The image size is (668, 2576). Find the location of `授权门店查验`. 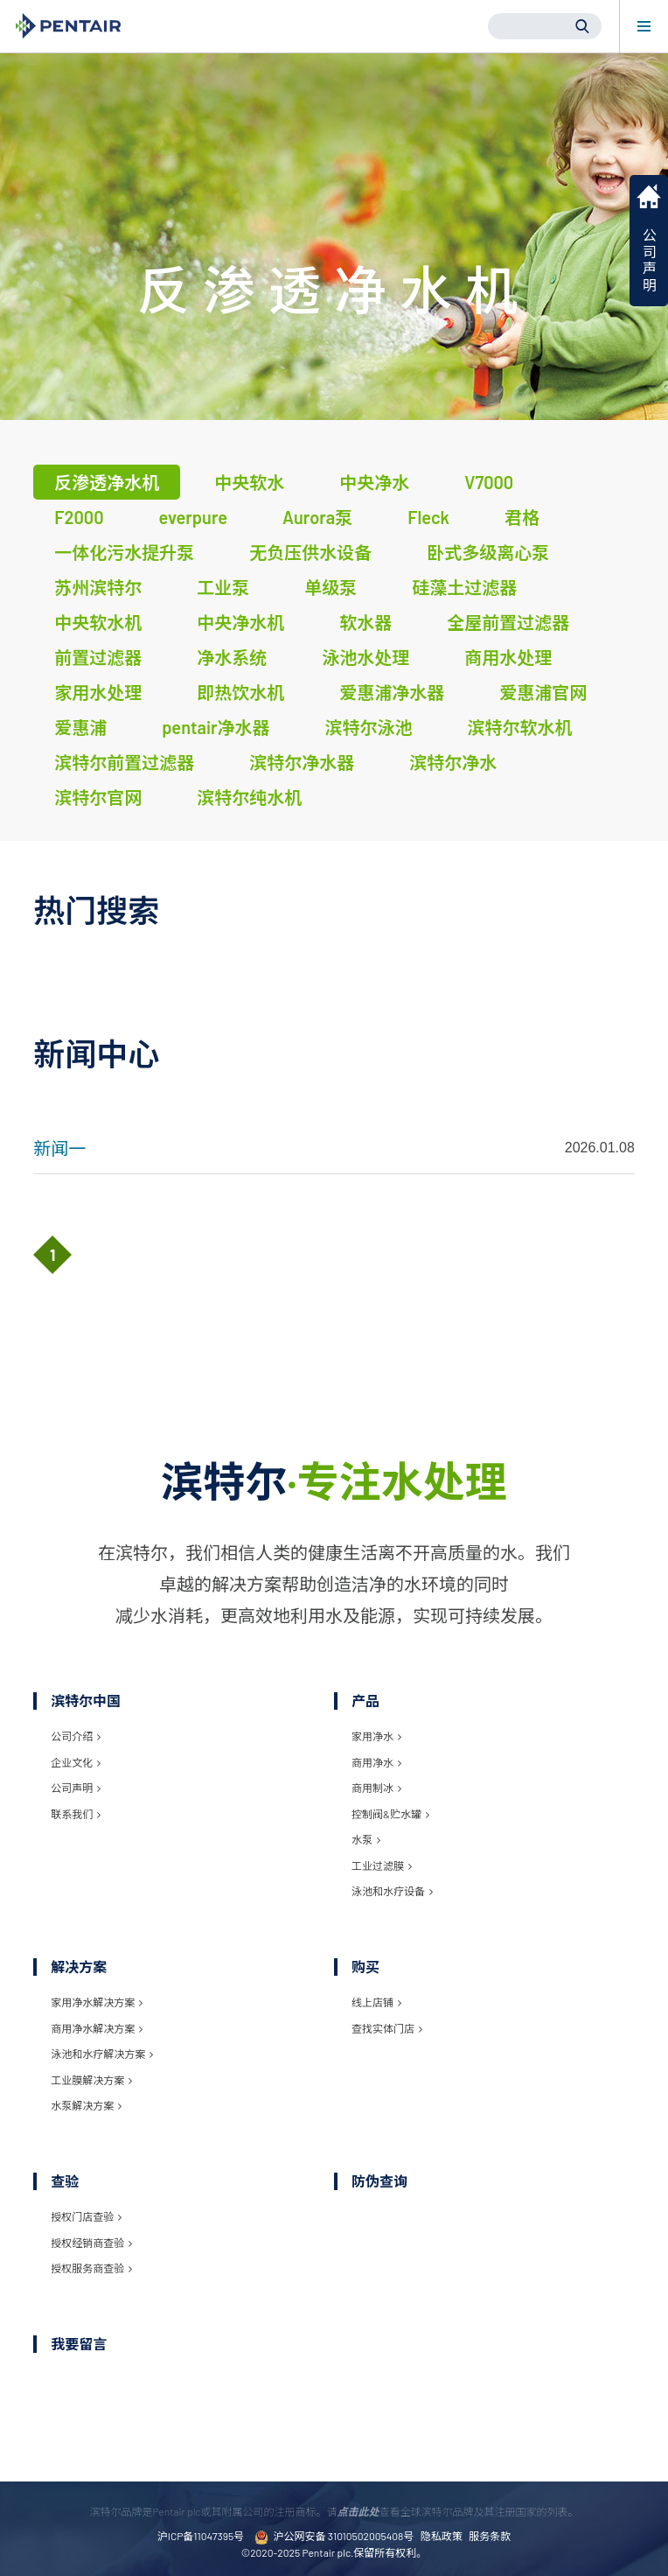

授权门店查验 is located at coordinates (86, 2216).